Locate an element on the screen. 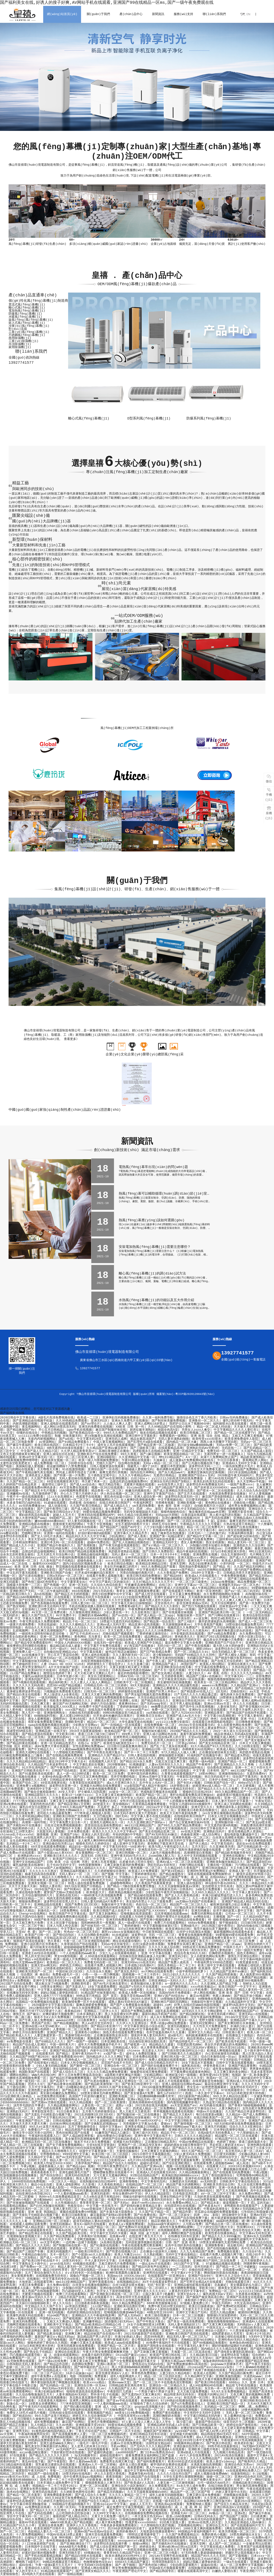  精品明星系列无码专区 is located at coordinates (179, 2394).